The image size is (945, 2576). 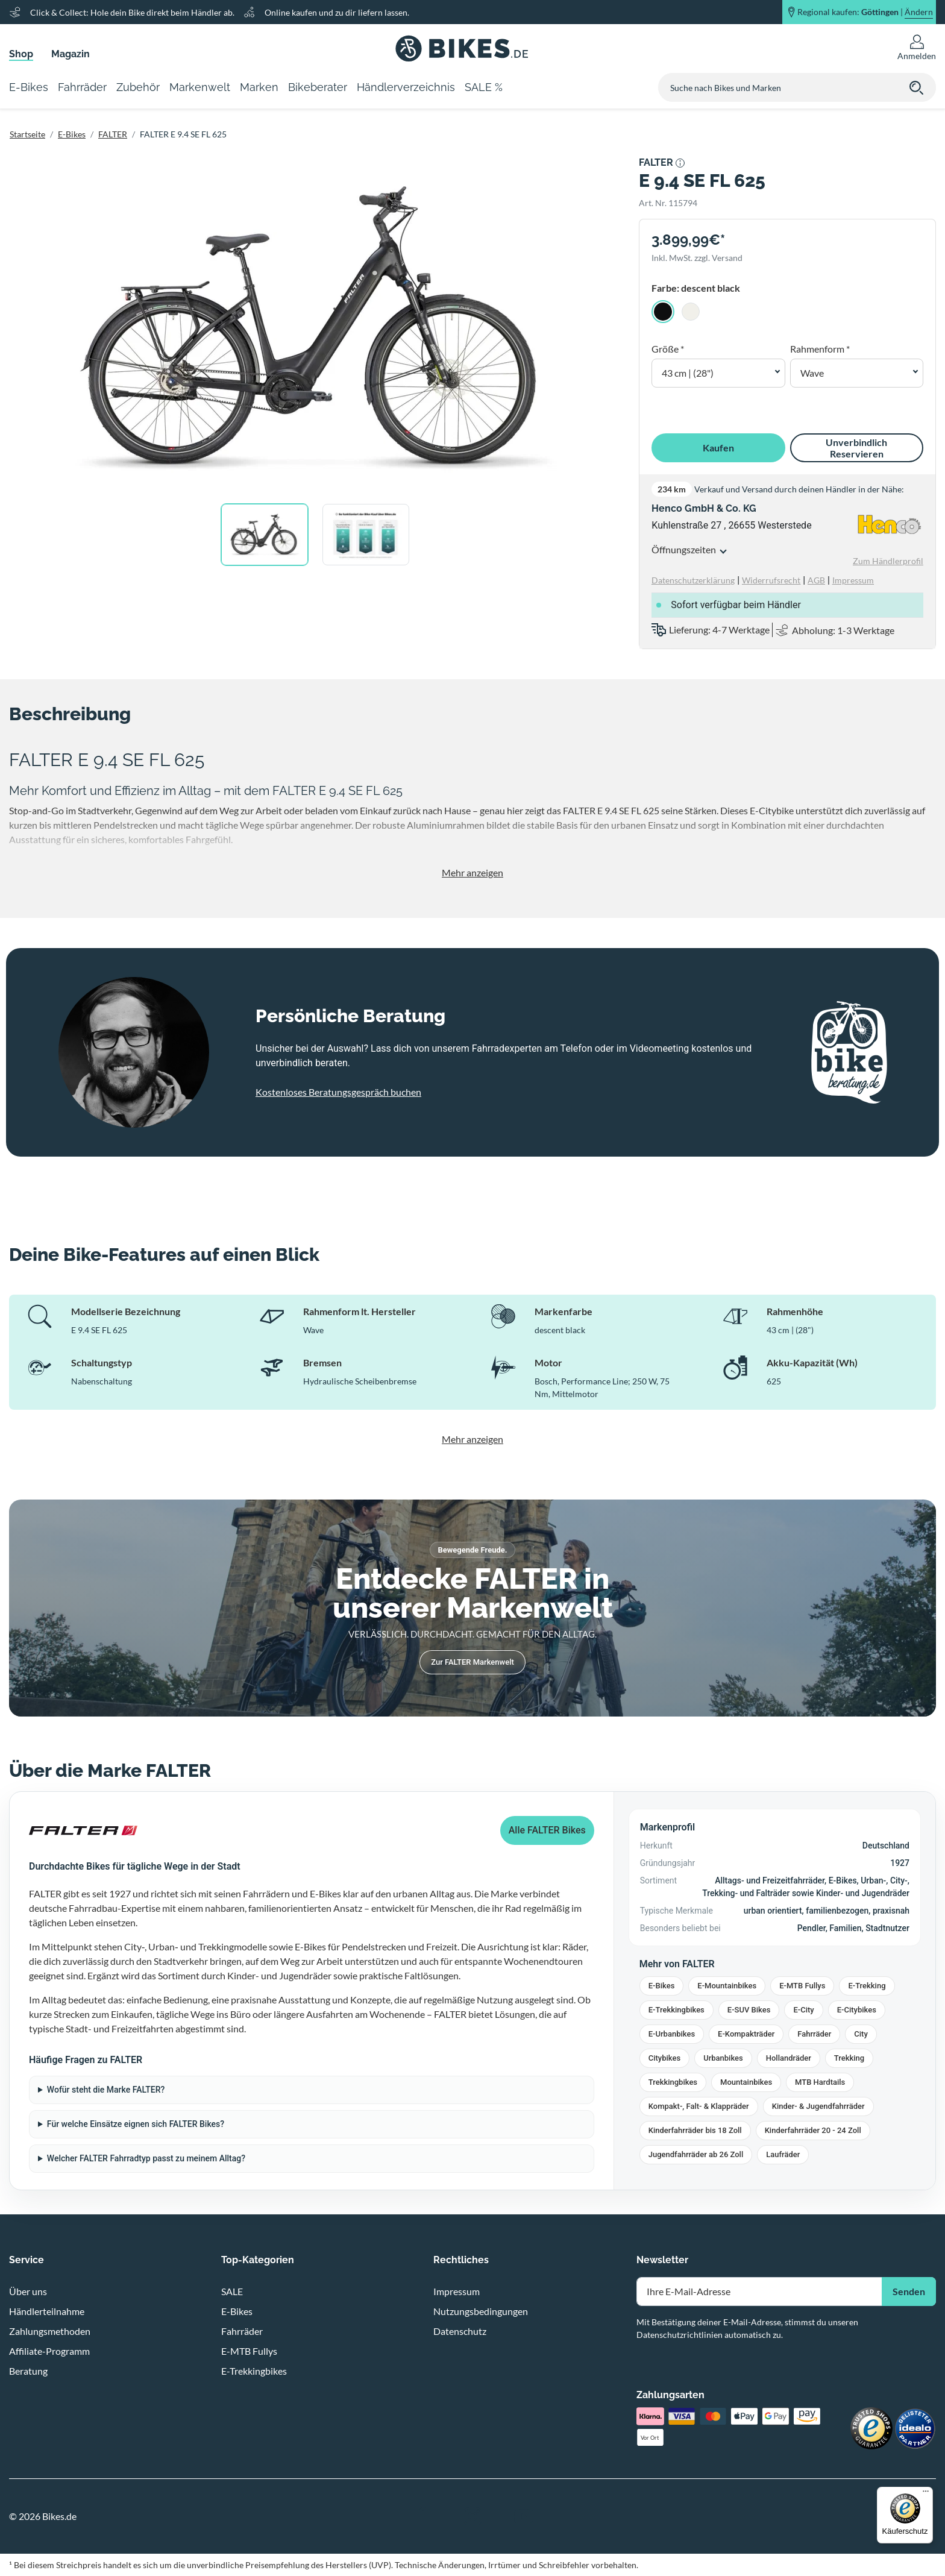 I want to click on Kostenloses Beratungsgespräch buchen, so click(x=338, y=1092).